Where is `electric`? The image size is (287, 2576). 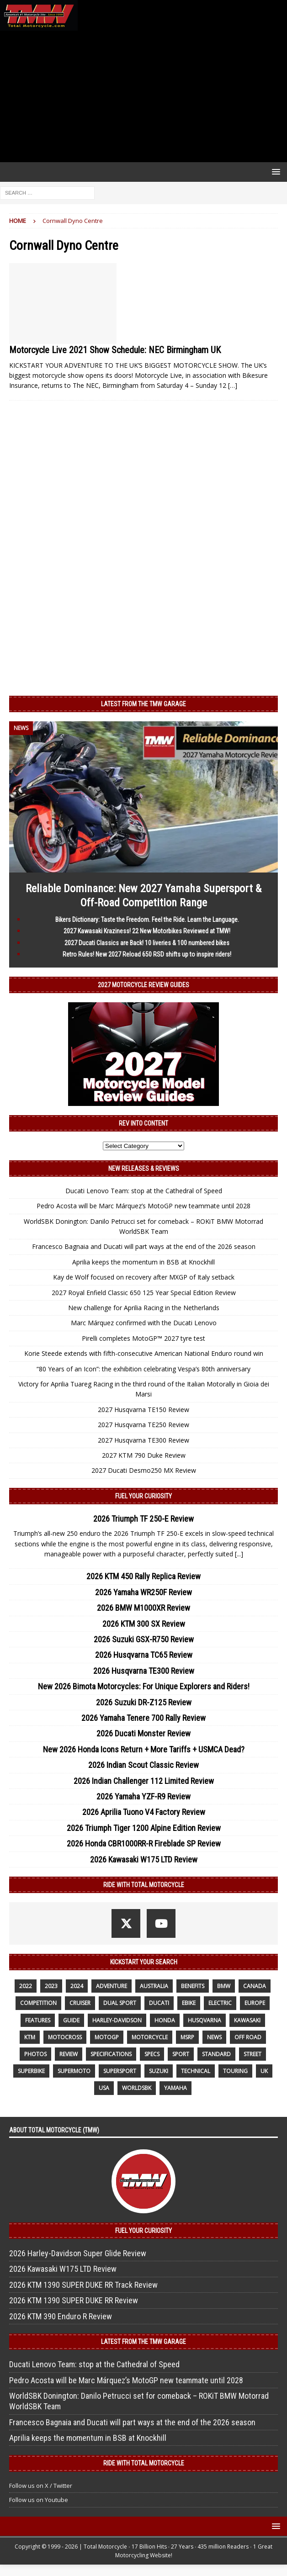
electric is located at coordinates (220, 2003).